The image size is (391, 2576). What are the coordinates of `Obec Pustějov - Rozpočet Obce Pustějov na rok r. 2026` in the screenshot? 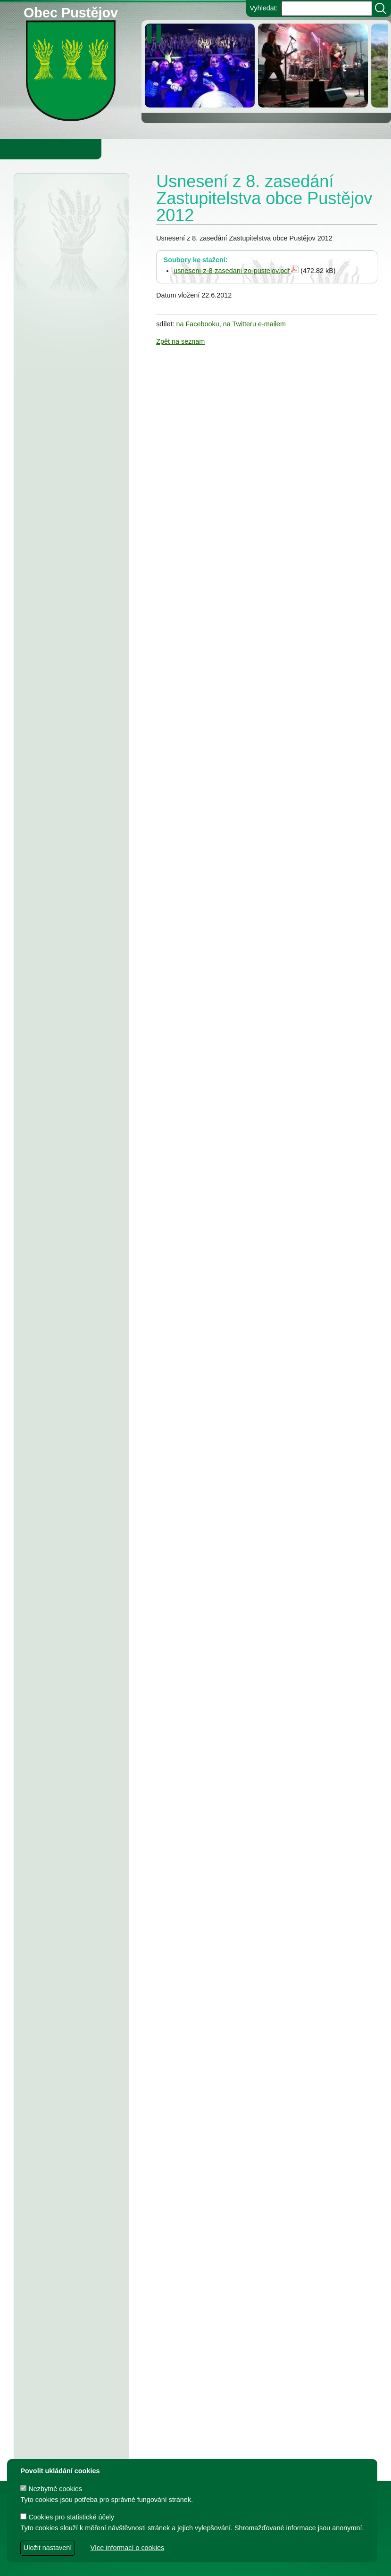 It's located at (71, 743).